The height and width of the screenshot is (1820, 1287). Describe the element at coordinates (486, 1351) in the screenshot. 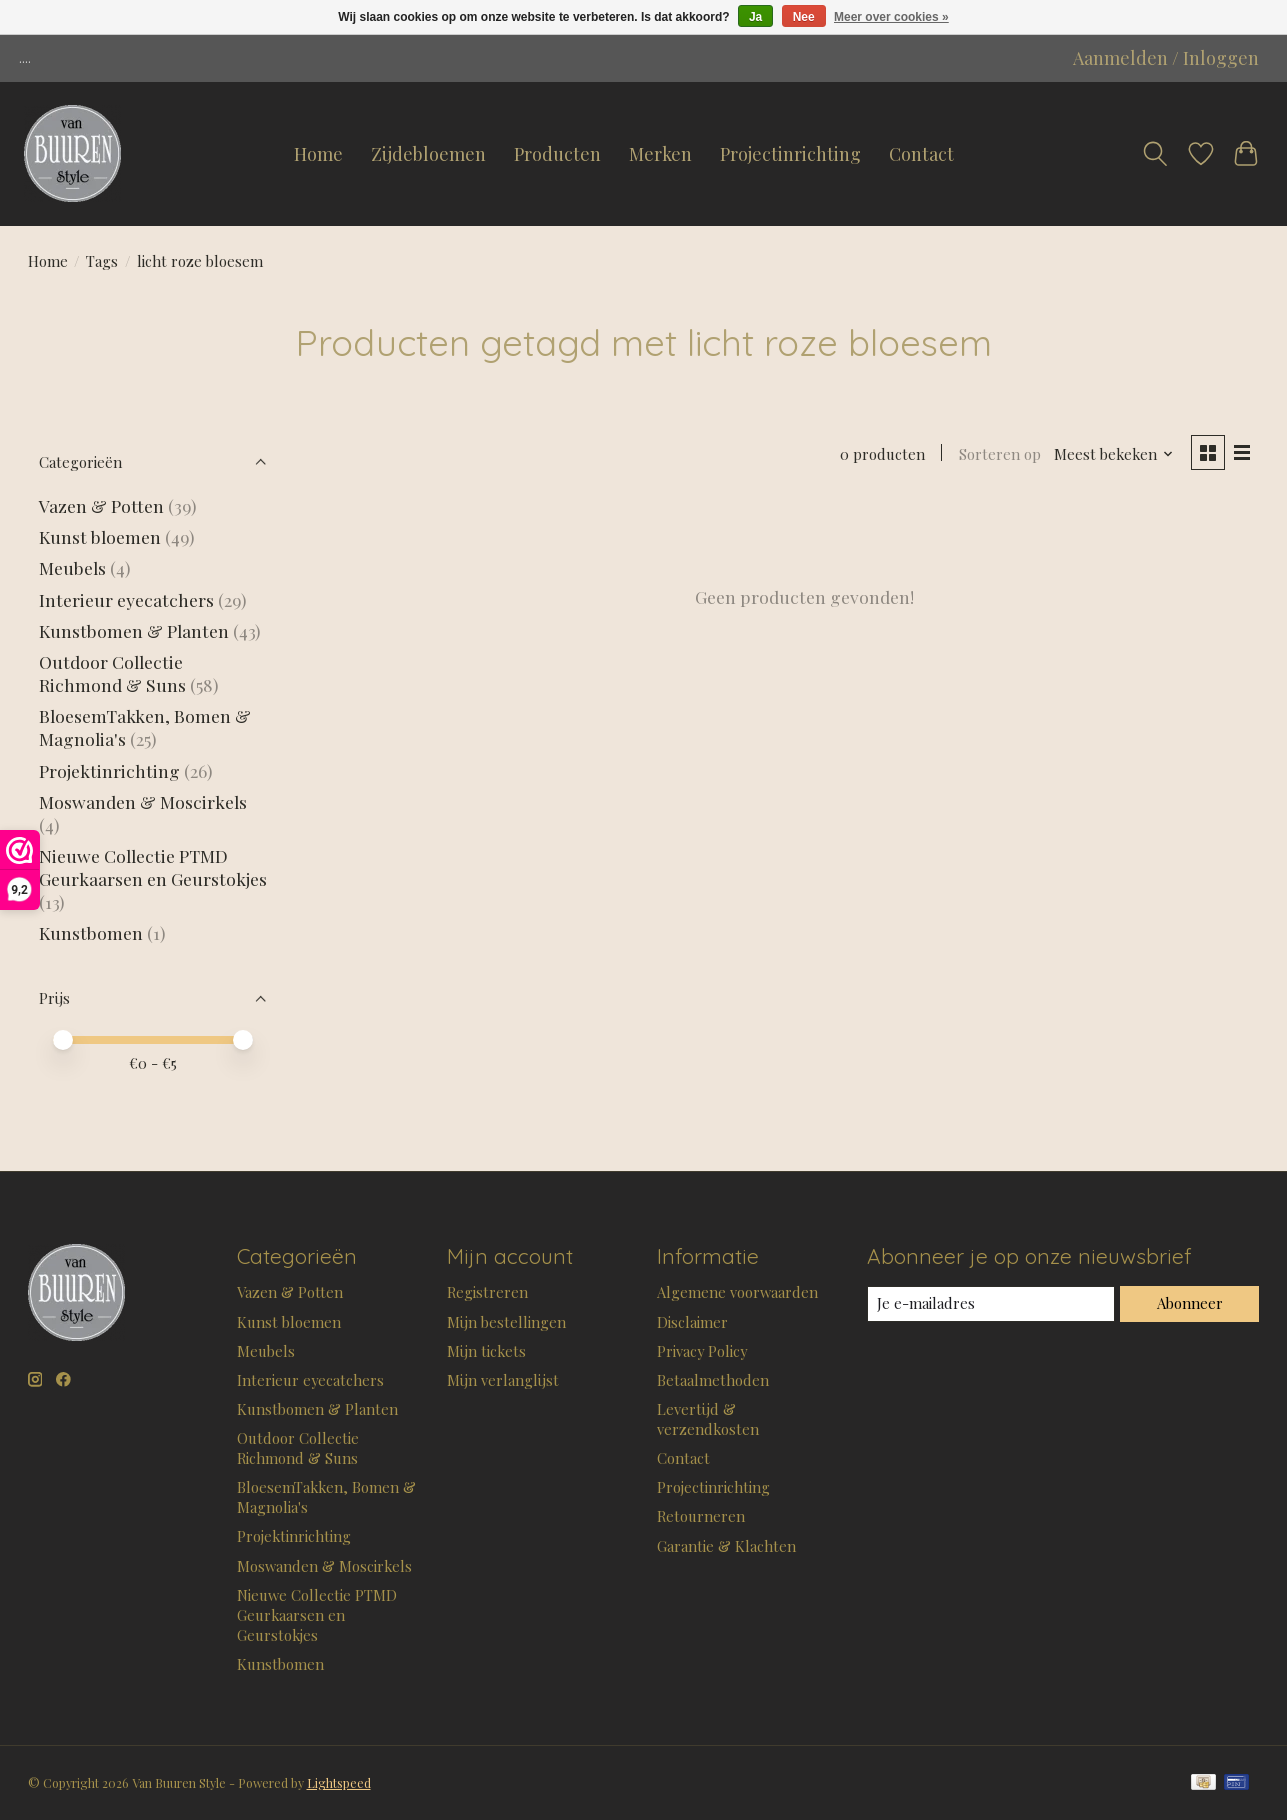

I see `Mijn tickets` at that location.